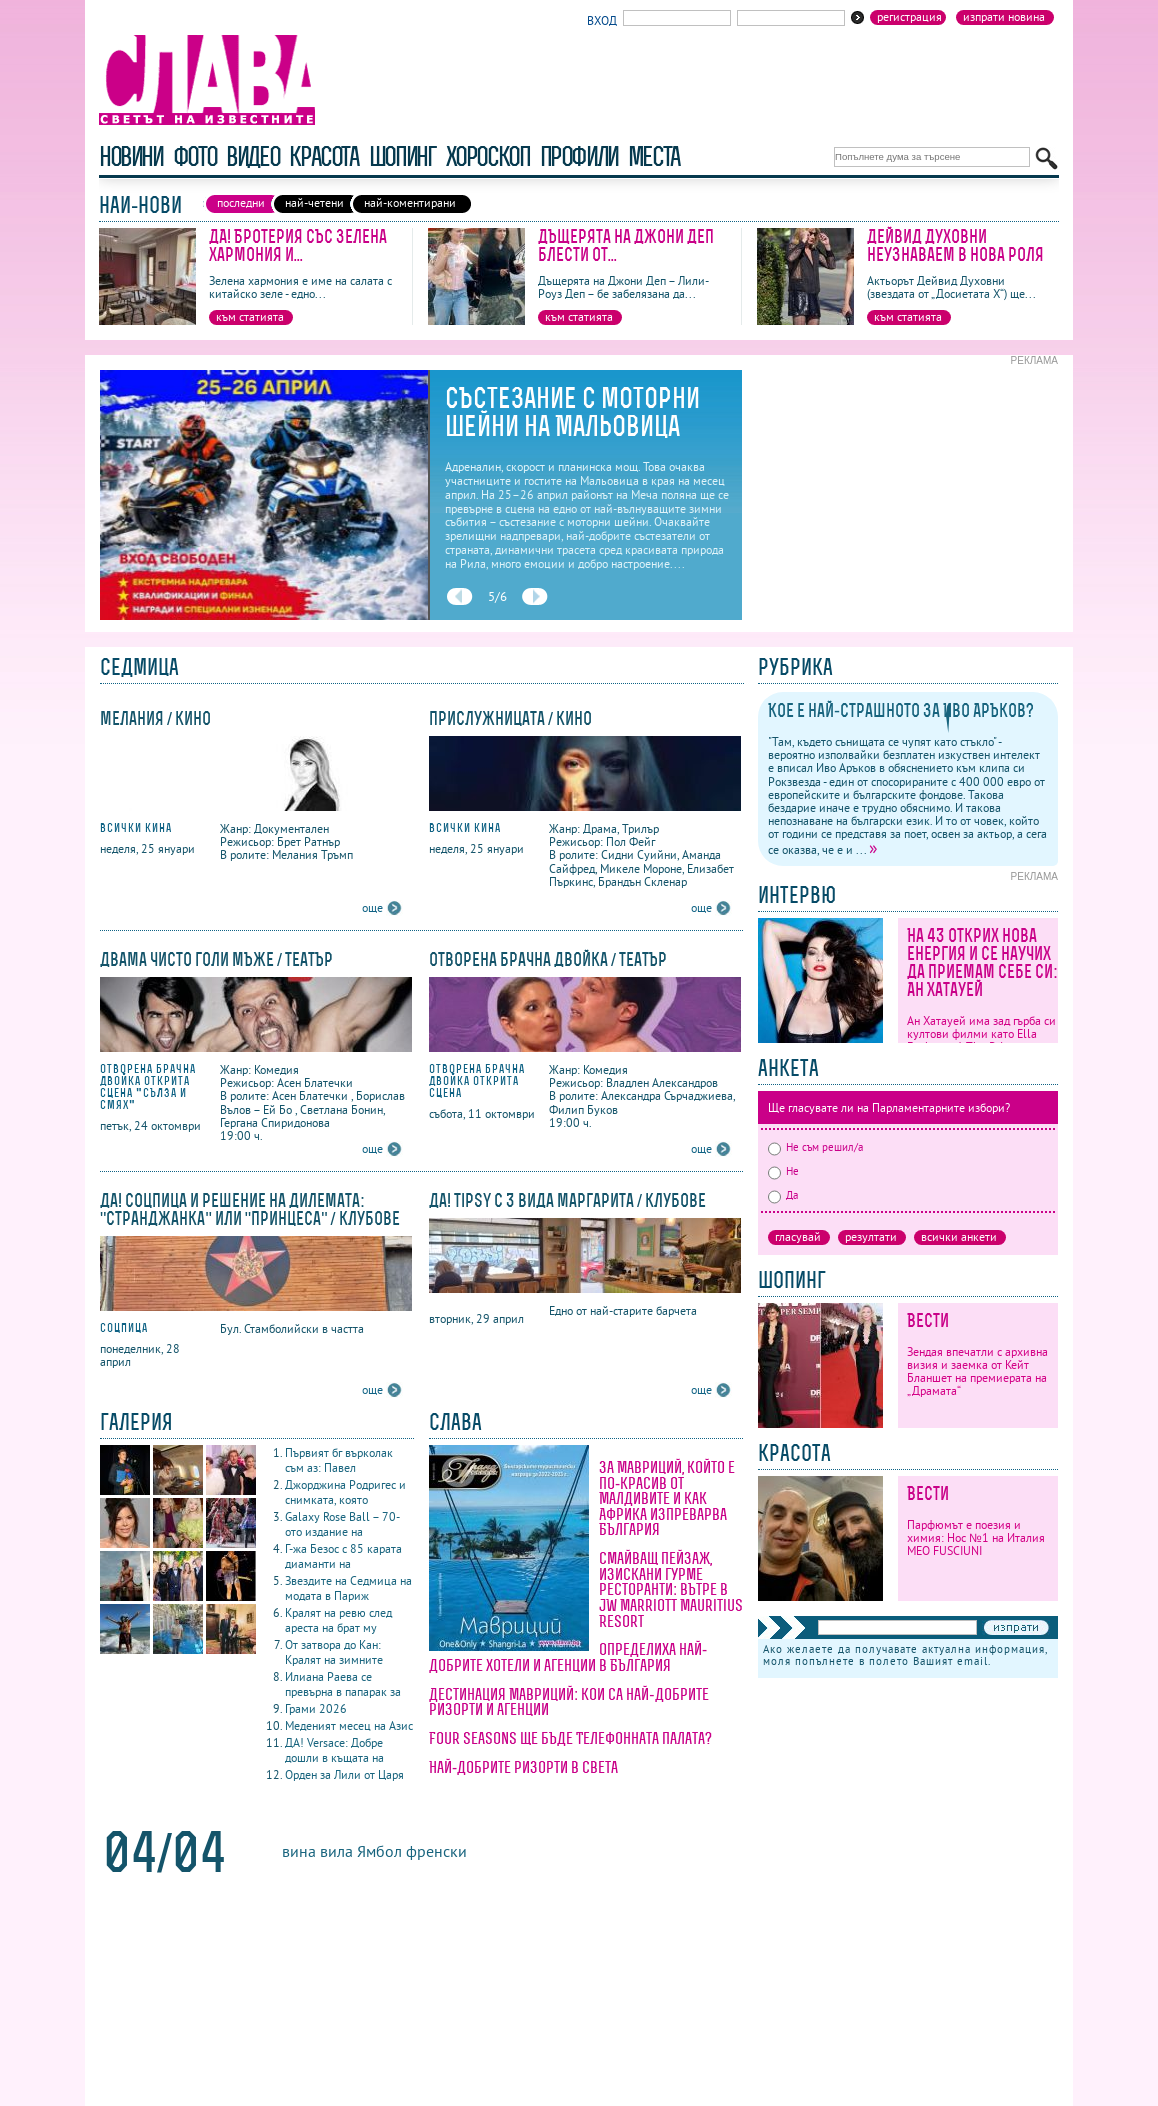 Image resolution: width=1158 pixels, height=2106 pixels. I want to click on Най-добрите ризорти в света, so click(523, 1767).